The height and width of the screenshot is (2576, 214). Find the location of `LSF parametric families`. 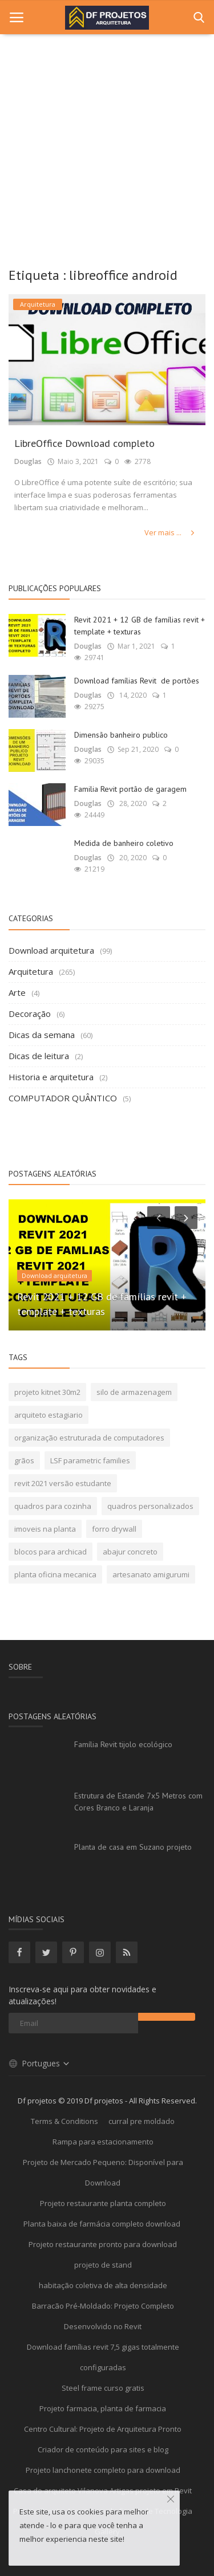

LSF parametric families is located at coordinates (90, 1460).